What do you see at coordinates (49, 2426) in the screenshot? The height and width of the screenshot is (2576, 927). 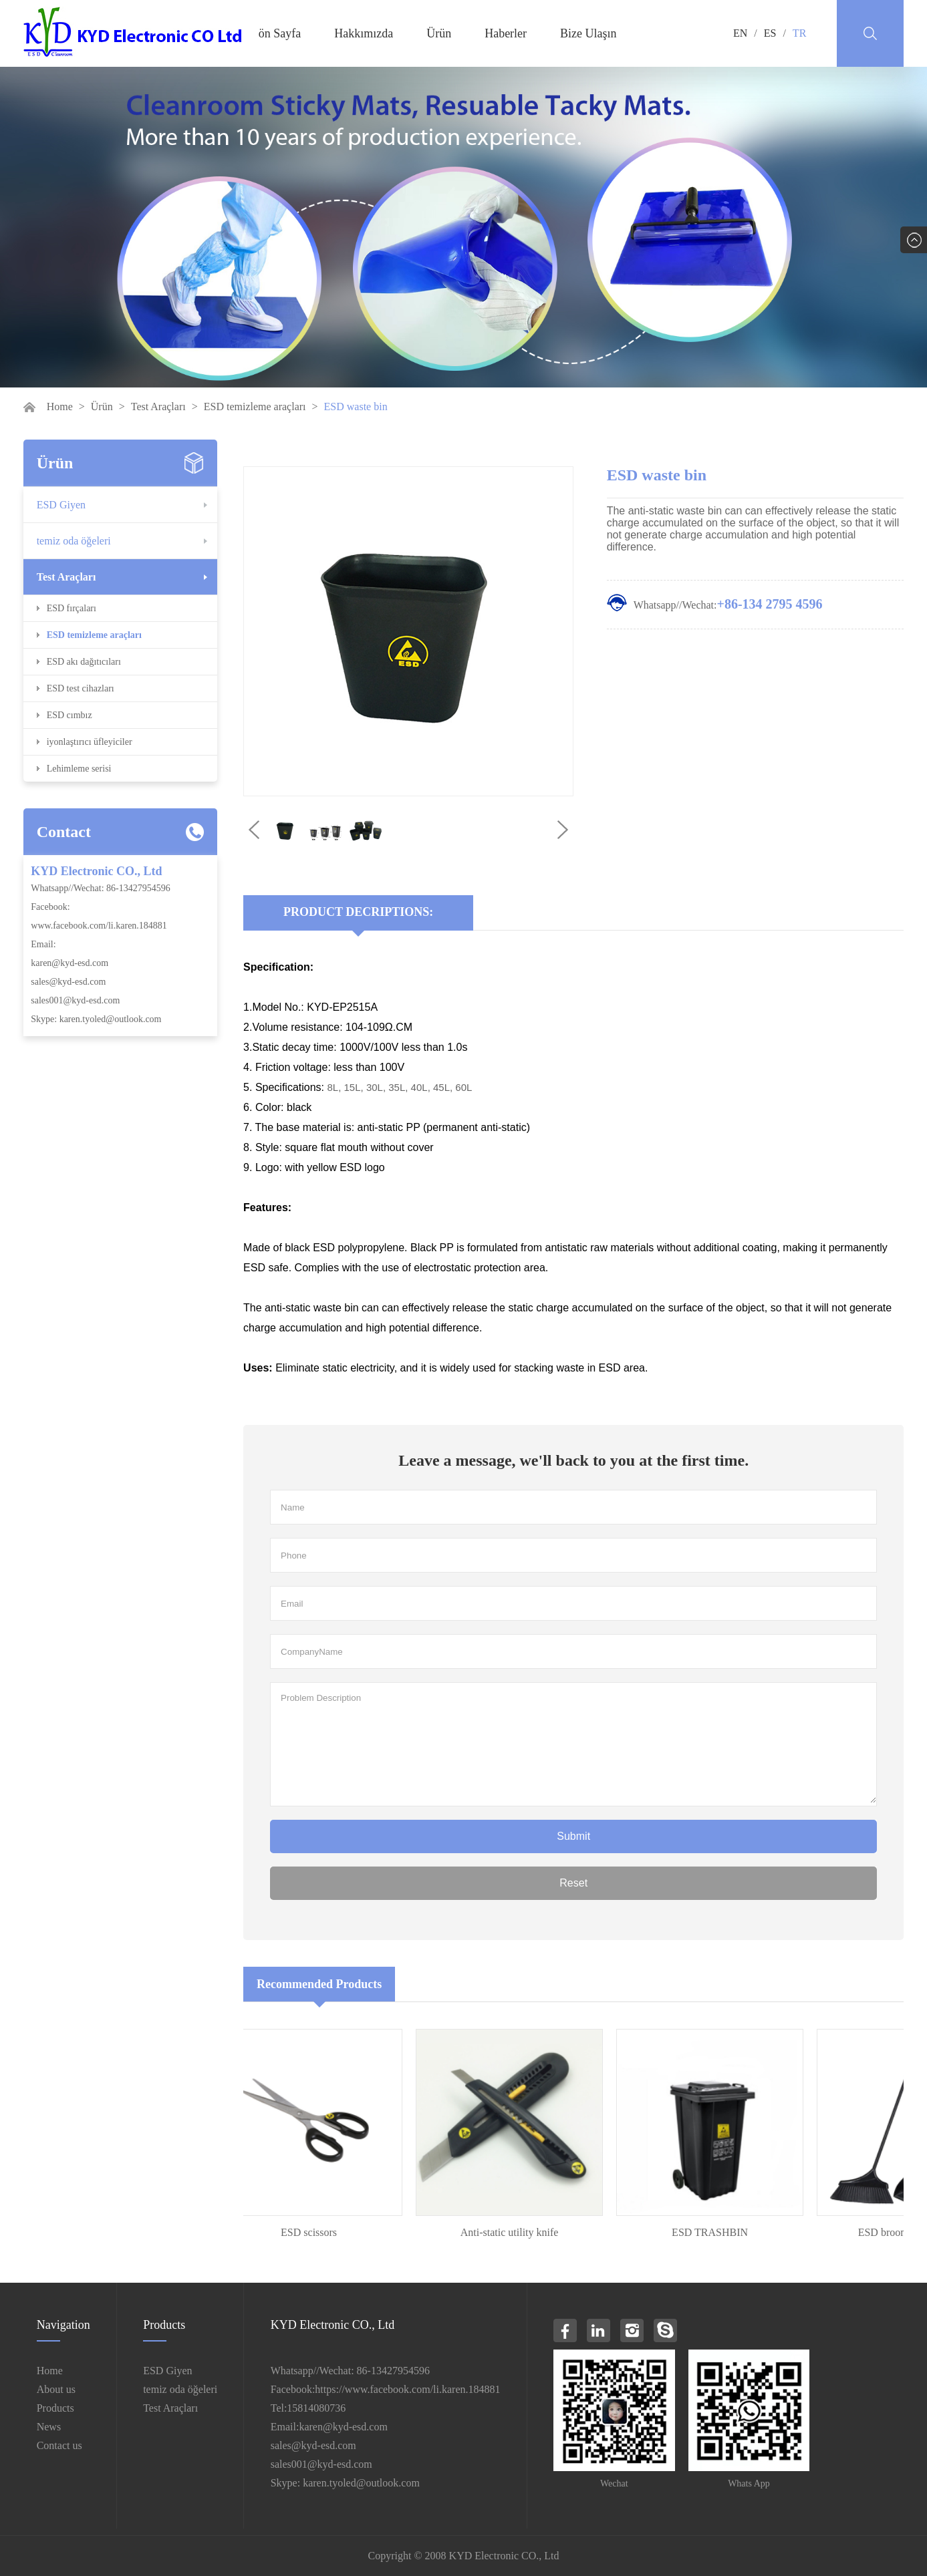 I see `News` at bounding box center [49, 2426].